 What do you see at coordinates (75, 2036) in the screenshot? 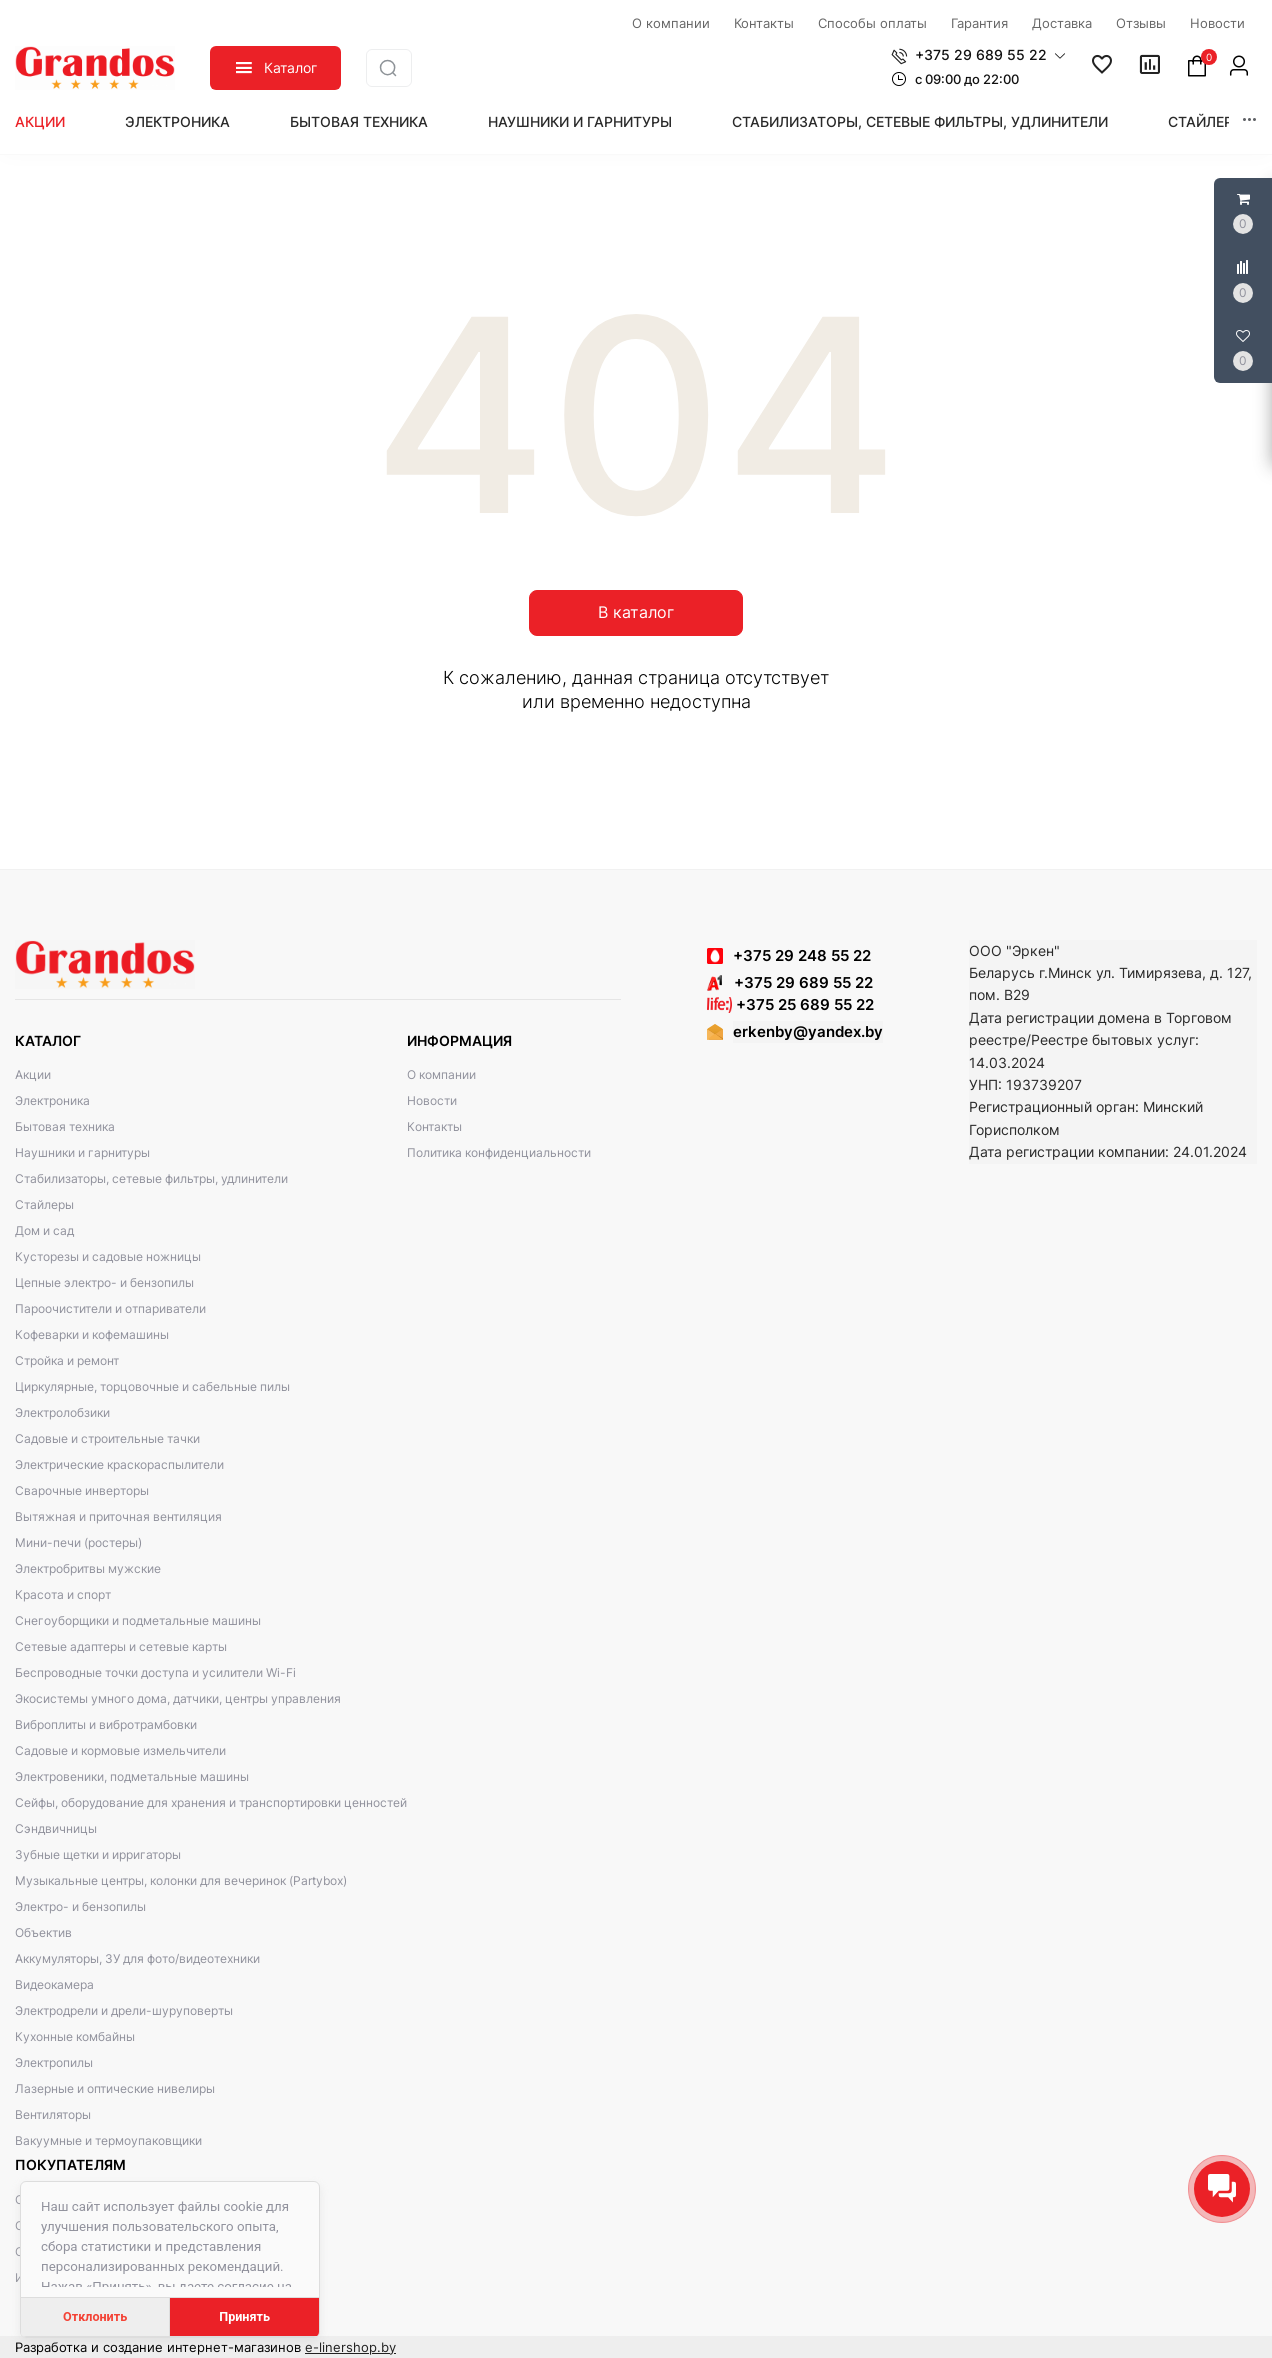
I see `Кухонные комбайны` at bounding box center [75, 2036].